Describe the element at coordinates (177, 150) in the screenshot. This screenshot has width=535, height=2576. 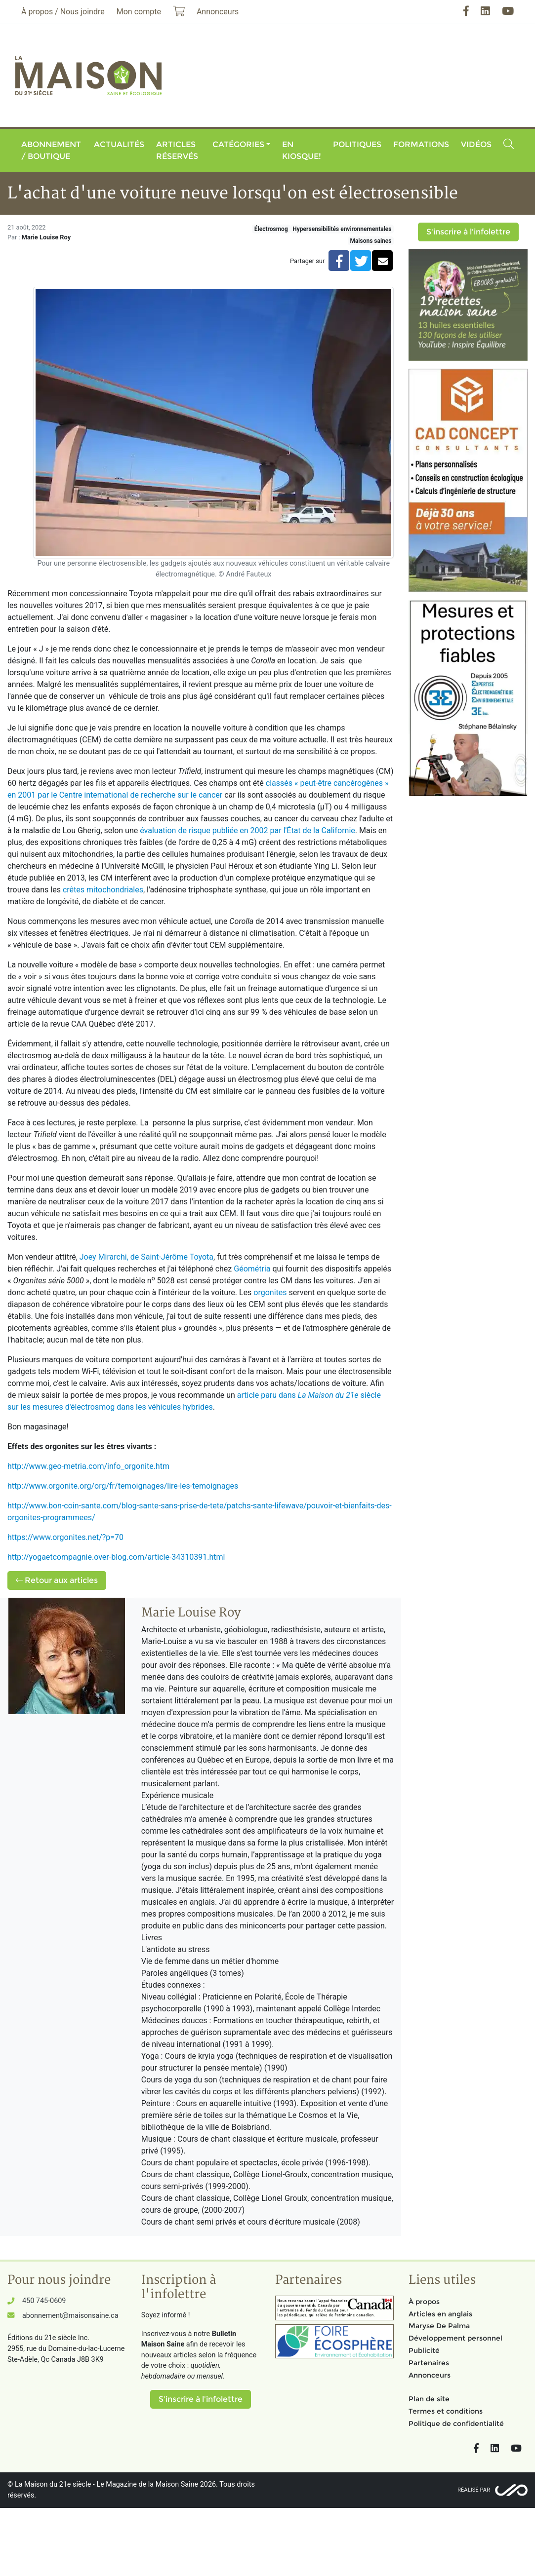
I see `Articles réservés` at that location.